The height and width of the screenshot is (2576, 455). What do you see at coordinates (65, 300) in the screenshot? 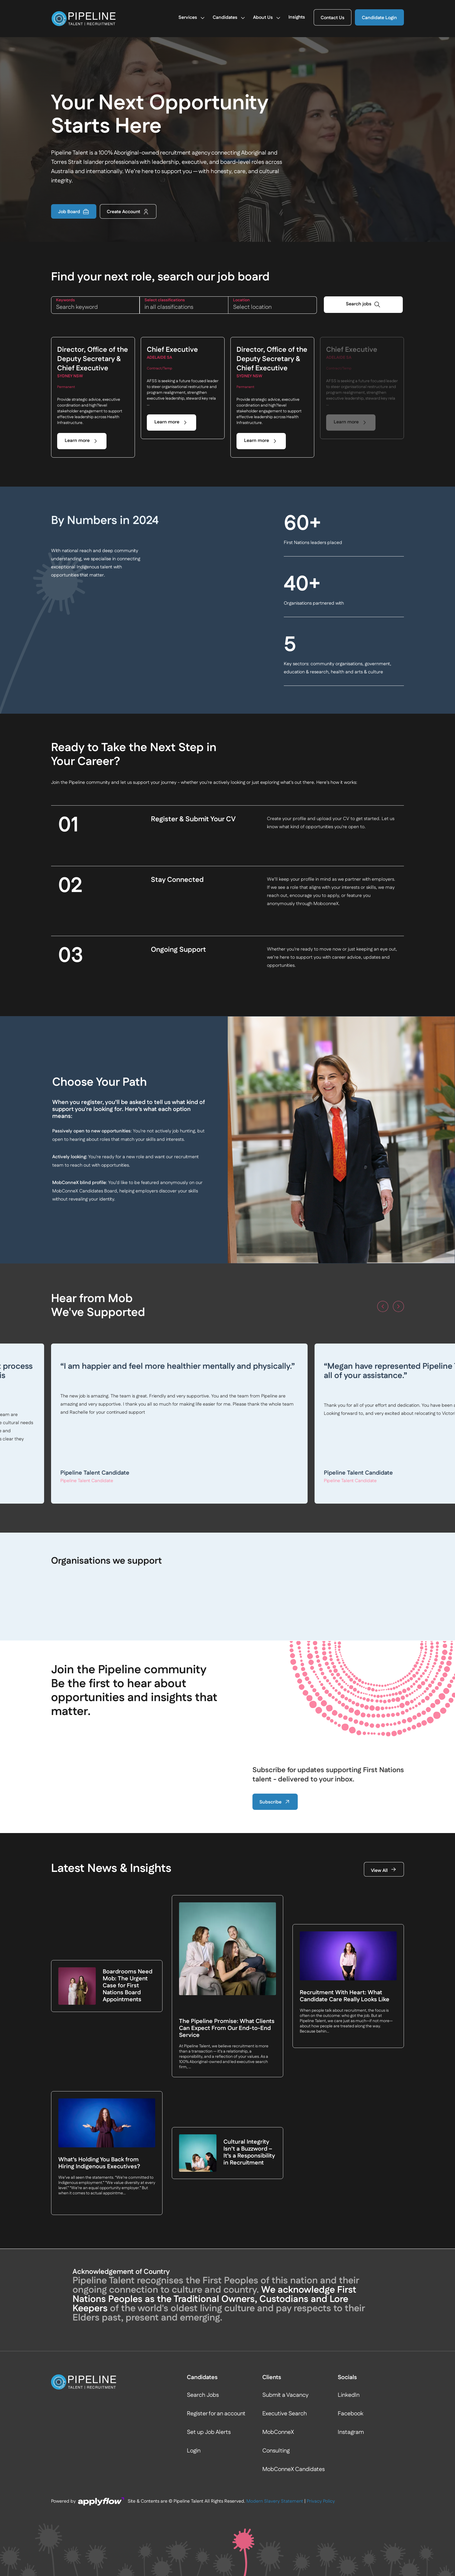
I see `KEYWORDS` at bounding box center [65, 300].